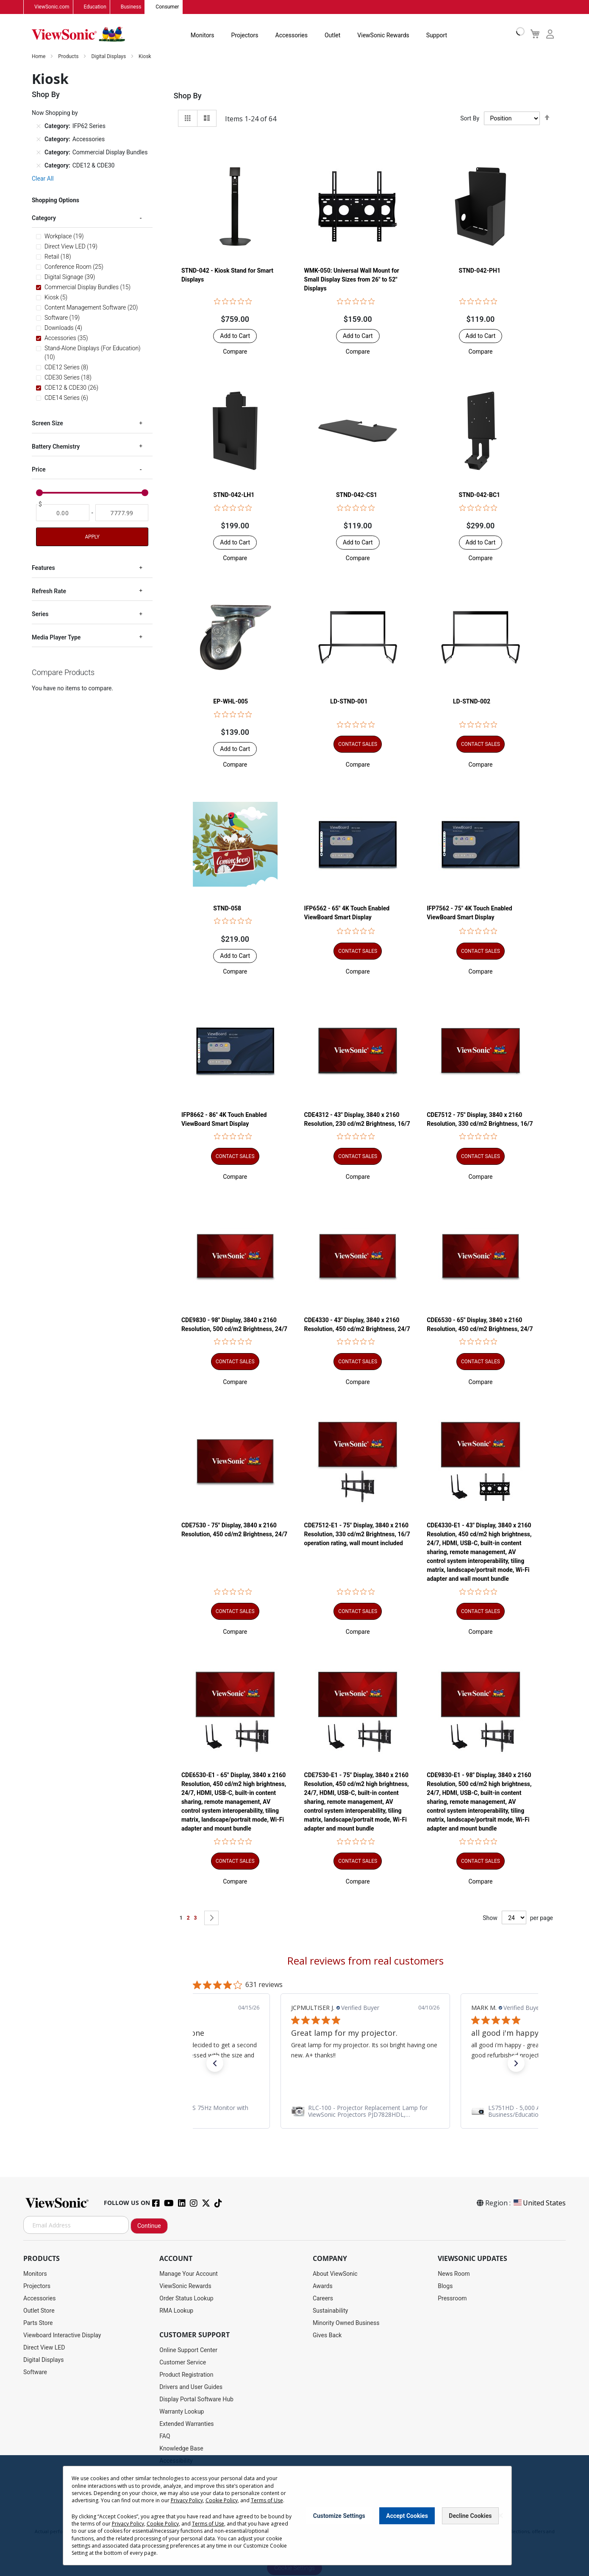 The image size is (589, 2576). I want to click on Education, so click(95, 7).